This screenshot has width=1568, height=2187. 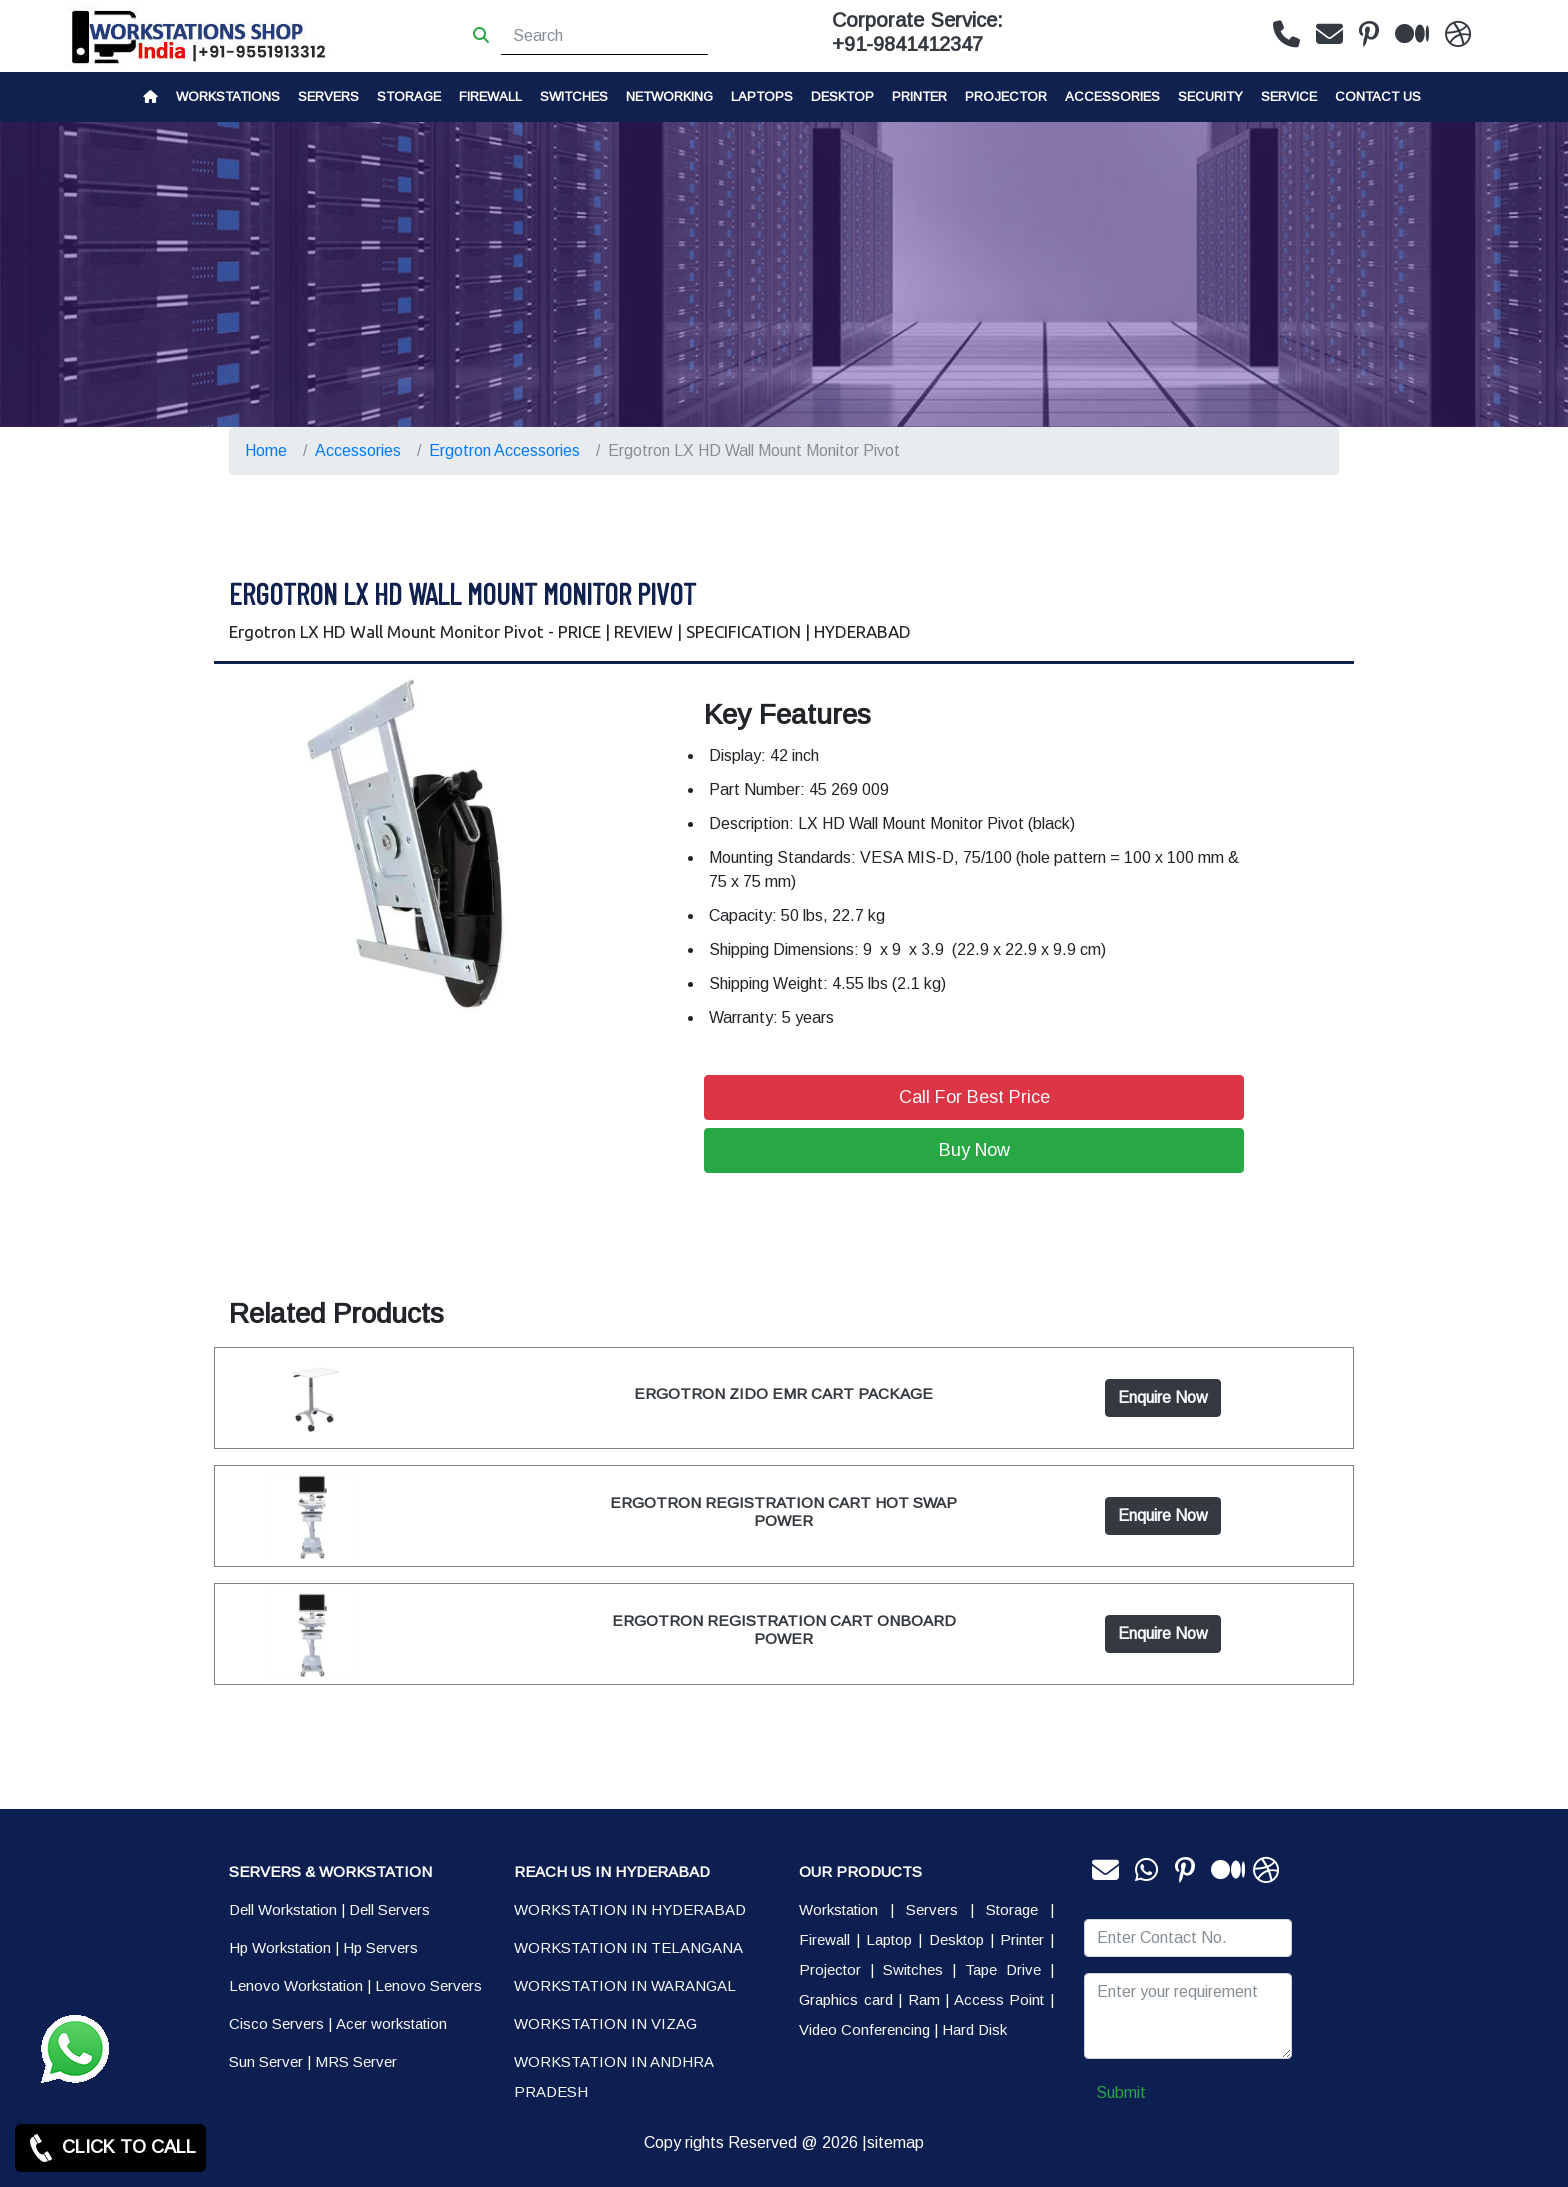 I want to click on MRS Server, so click(x=356, y=2061).